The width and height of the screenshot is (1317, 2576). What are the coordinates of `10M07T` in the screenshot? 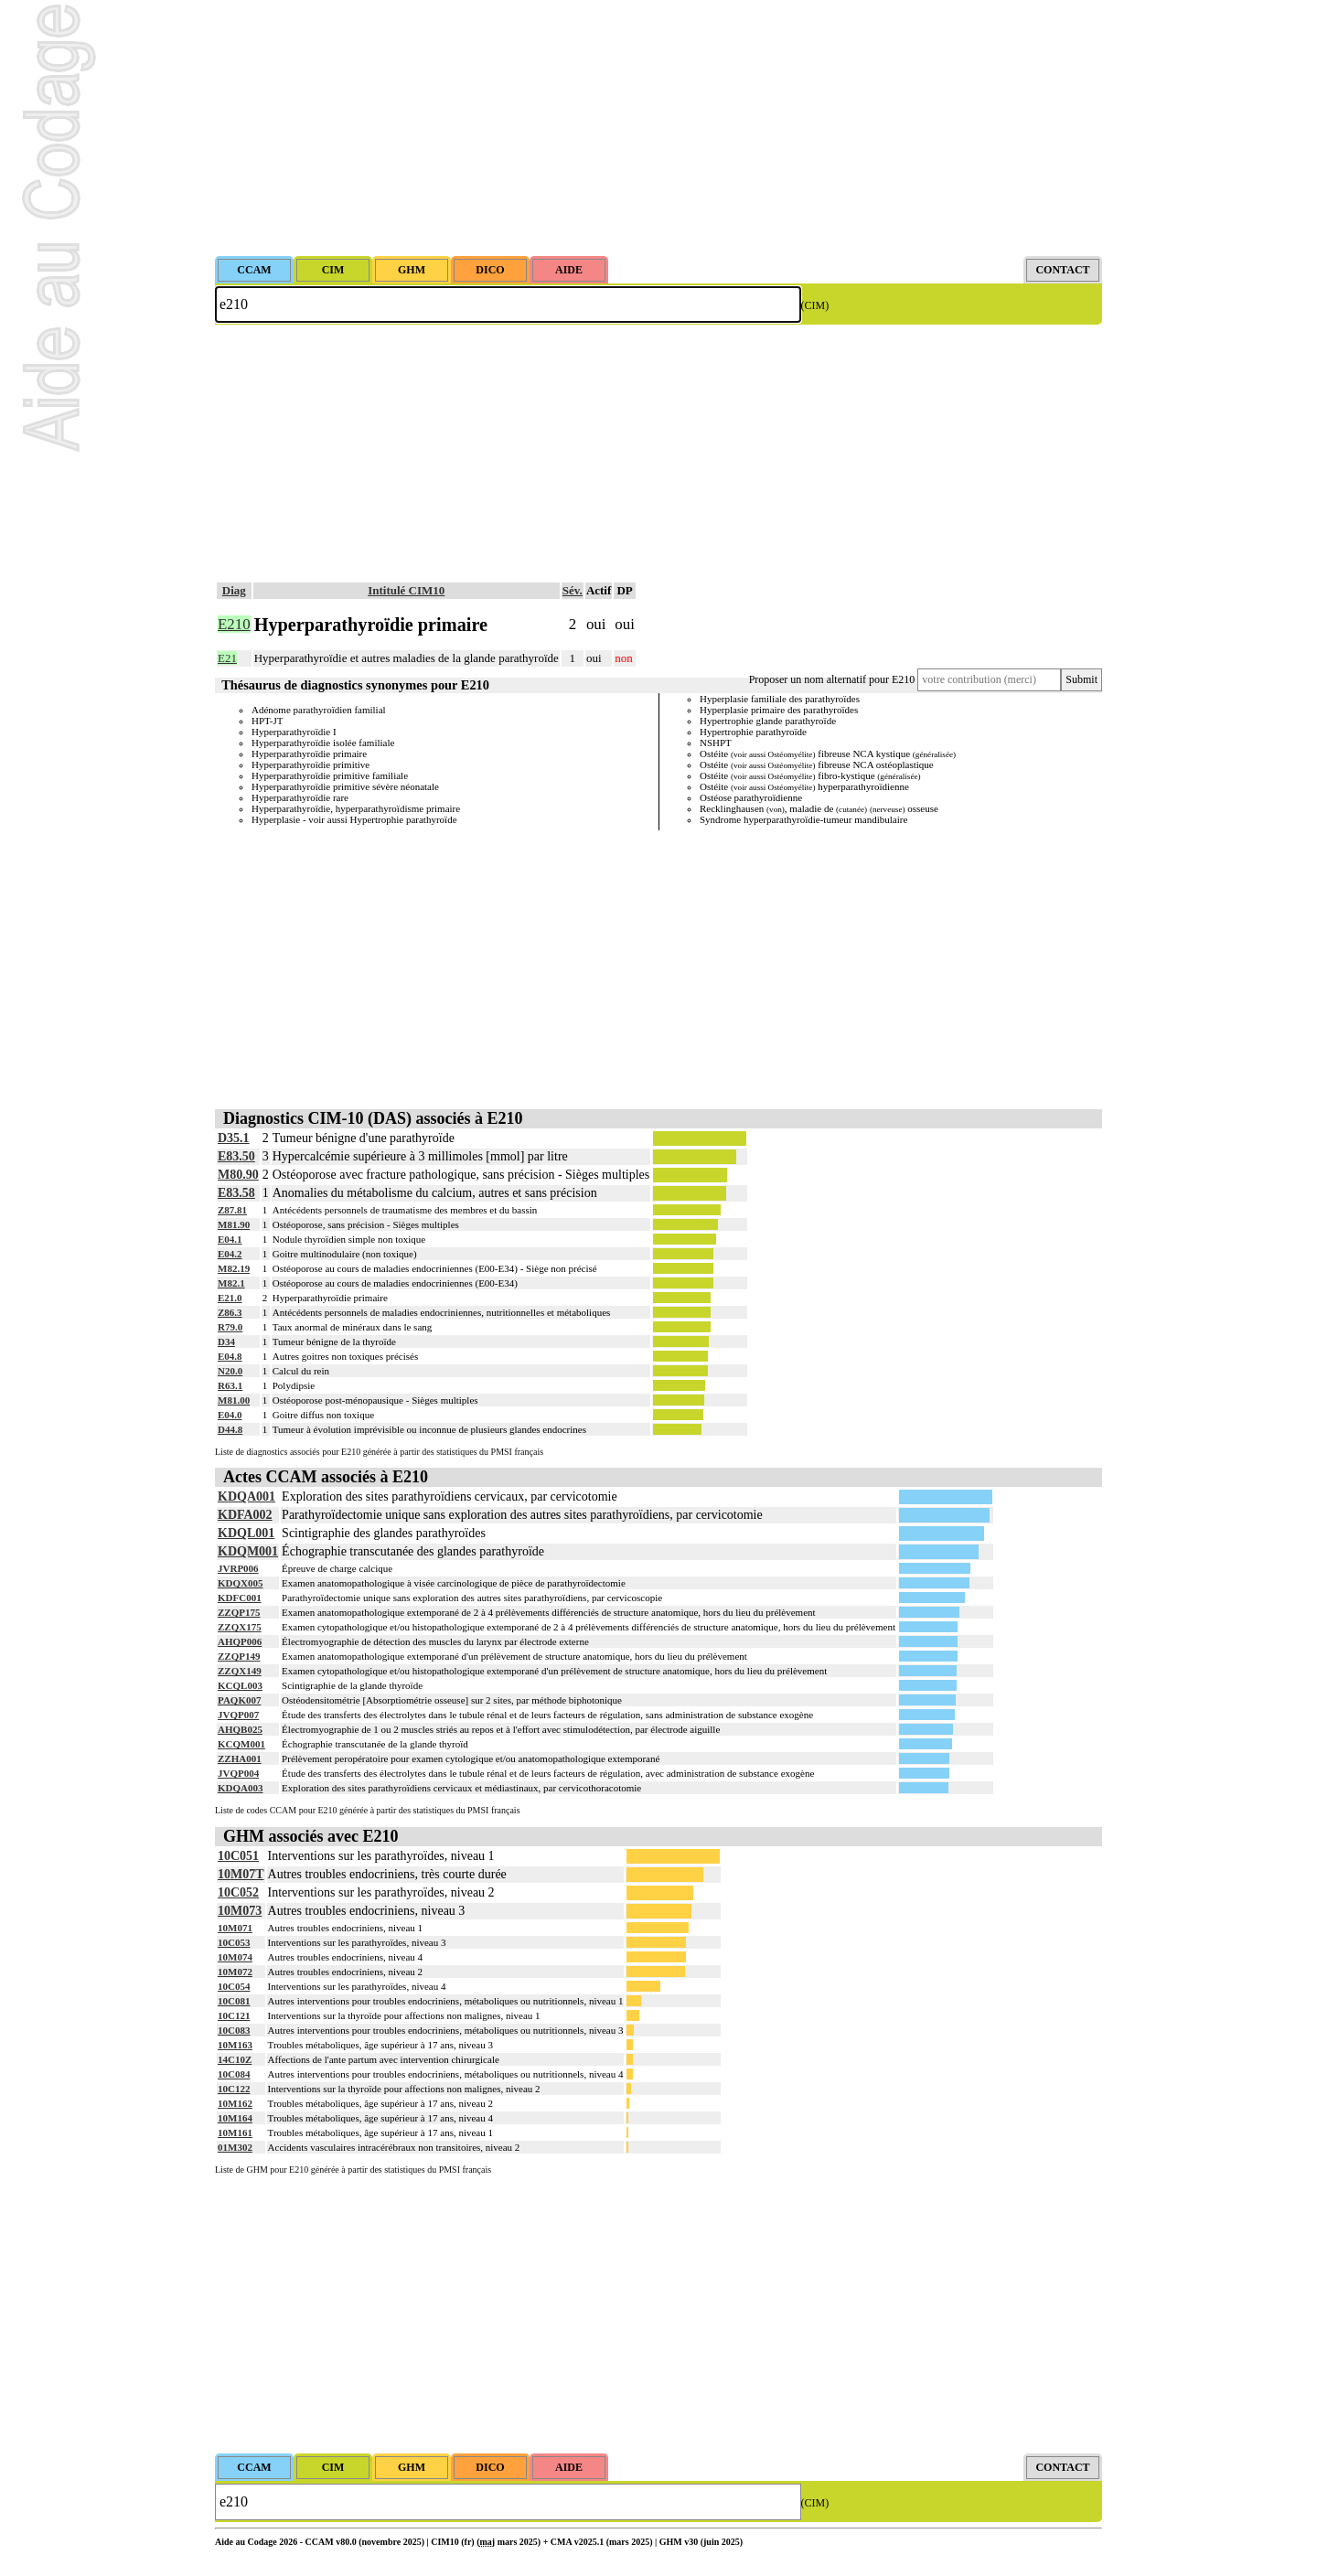 It's located at (241, 1874).